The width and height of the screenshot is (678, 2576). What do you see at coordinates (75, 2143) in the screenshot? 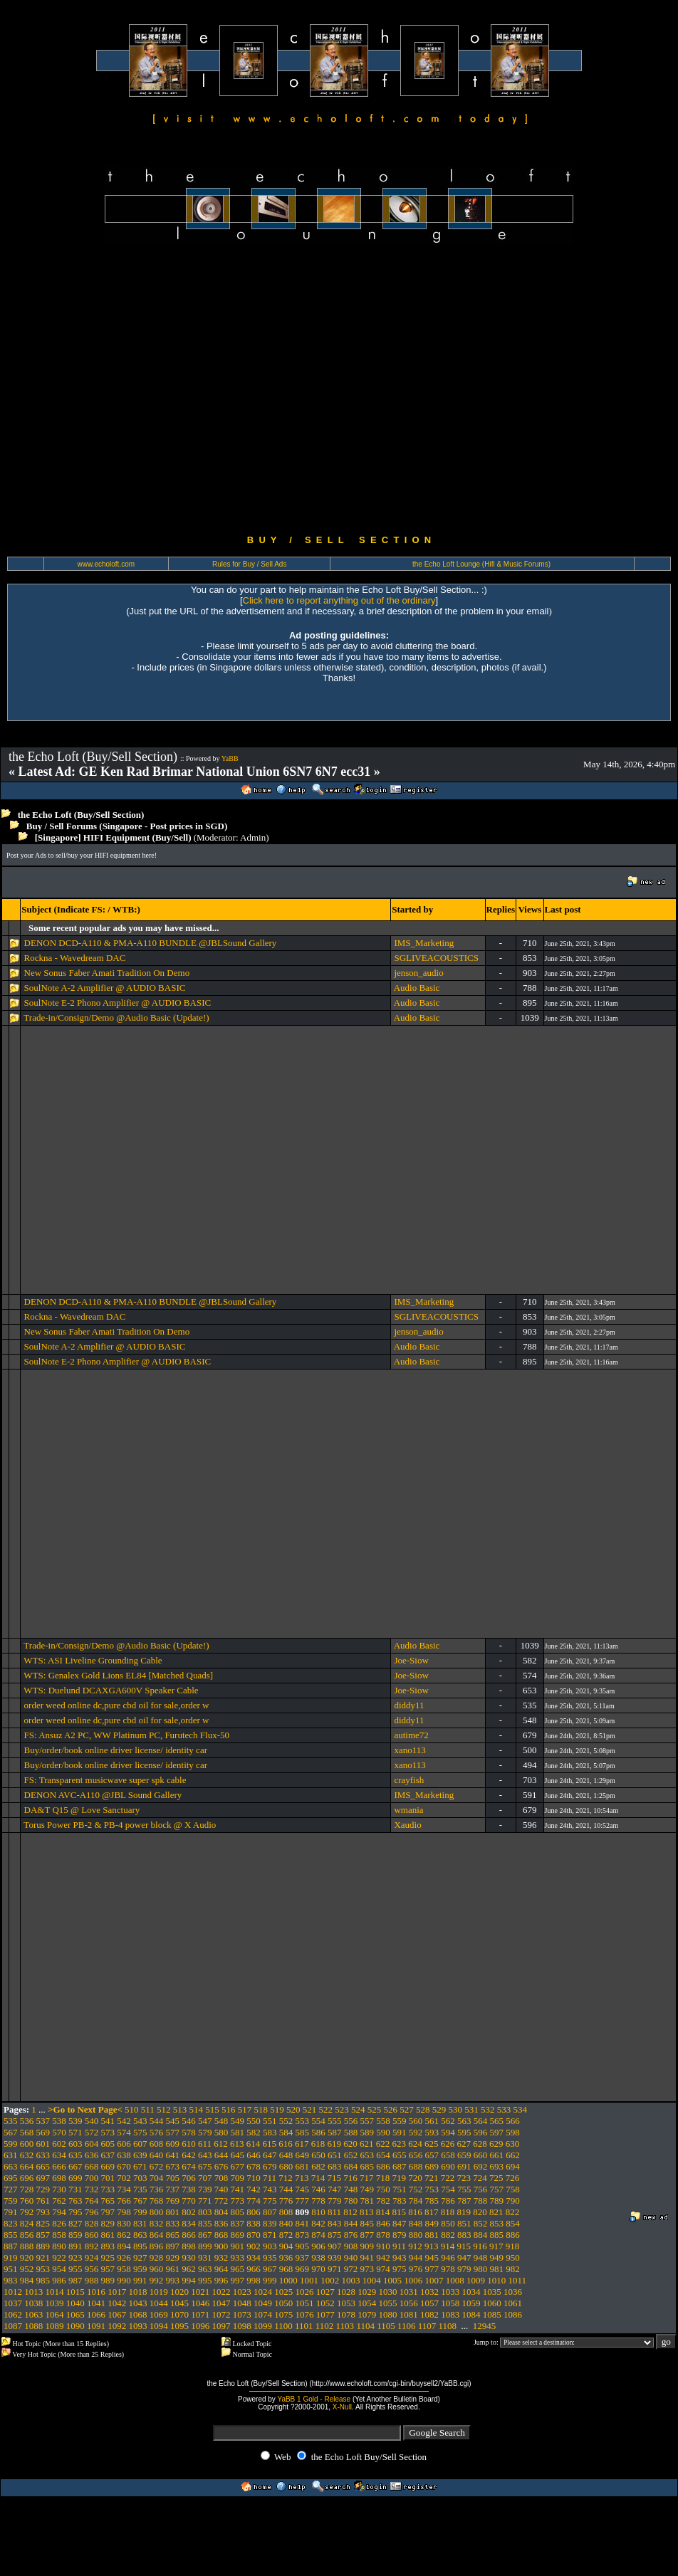
I see `603` at bounding box center [75, 2143].